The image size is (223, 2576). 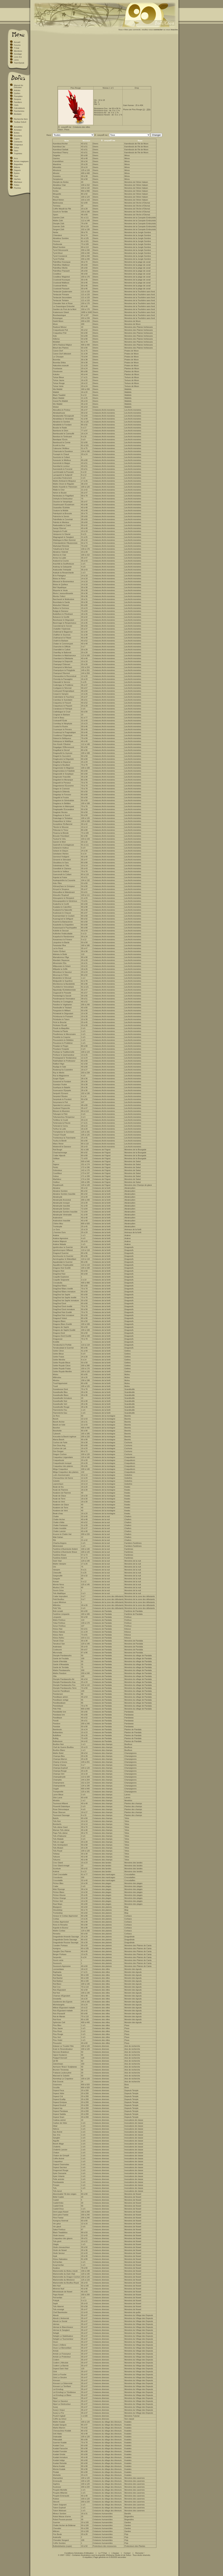 I want to click on Rat Bajoie, so click(x=57, y=1975).